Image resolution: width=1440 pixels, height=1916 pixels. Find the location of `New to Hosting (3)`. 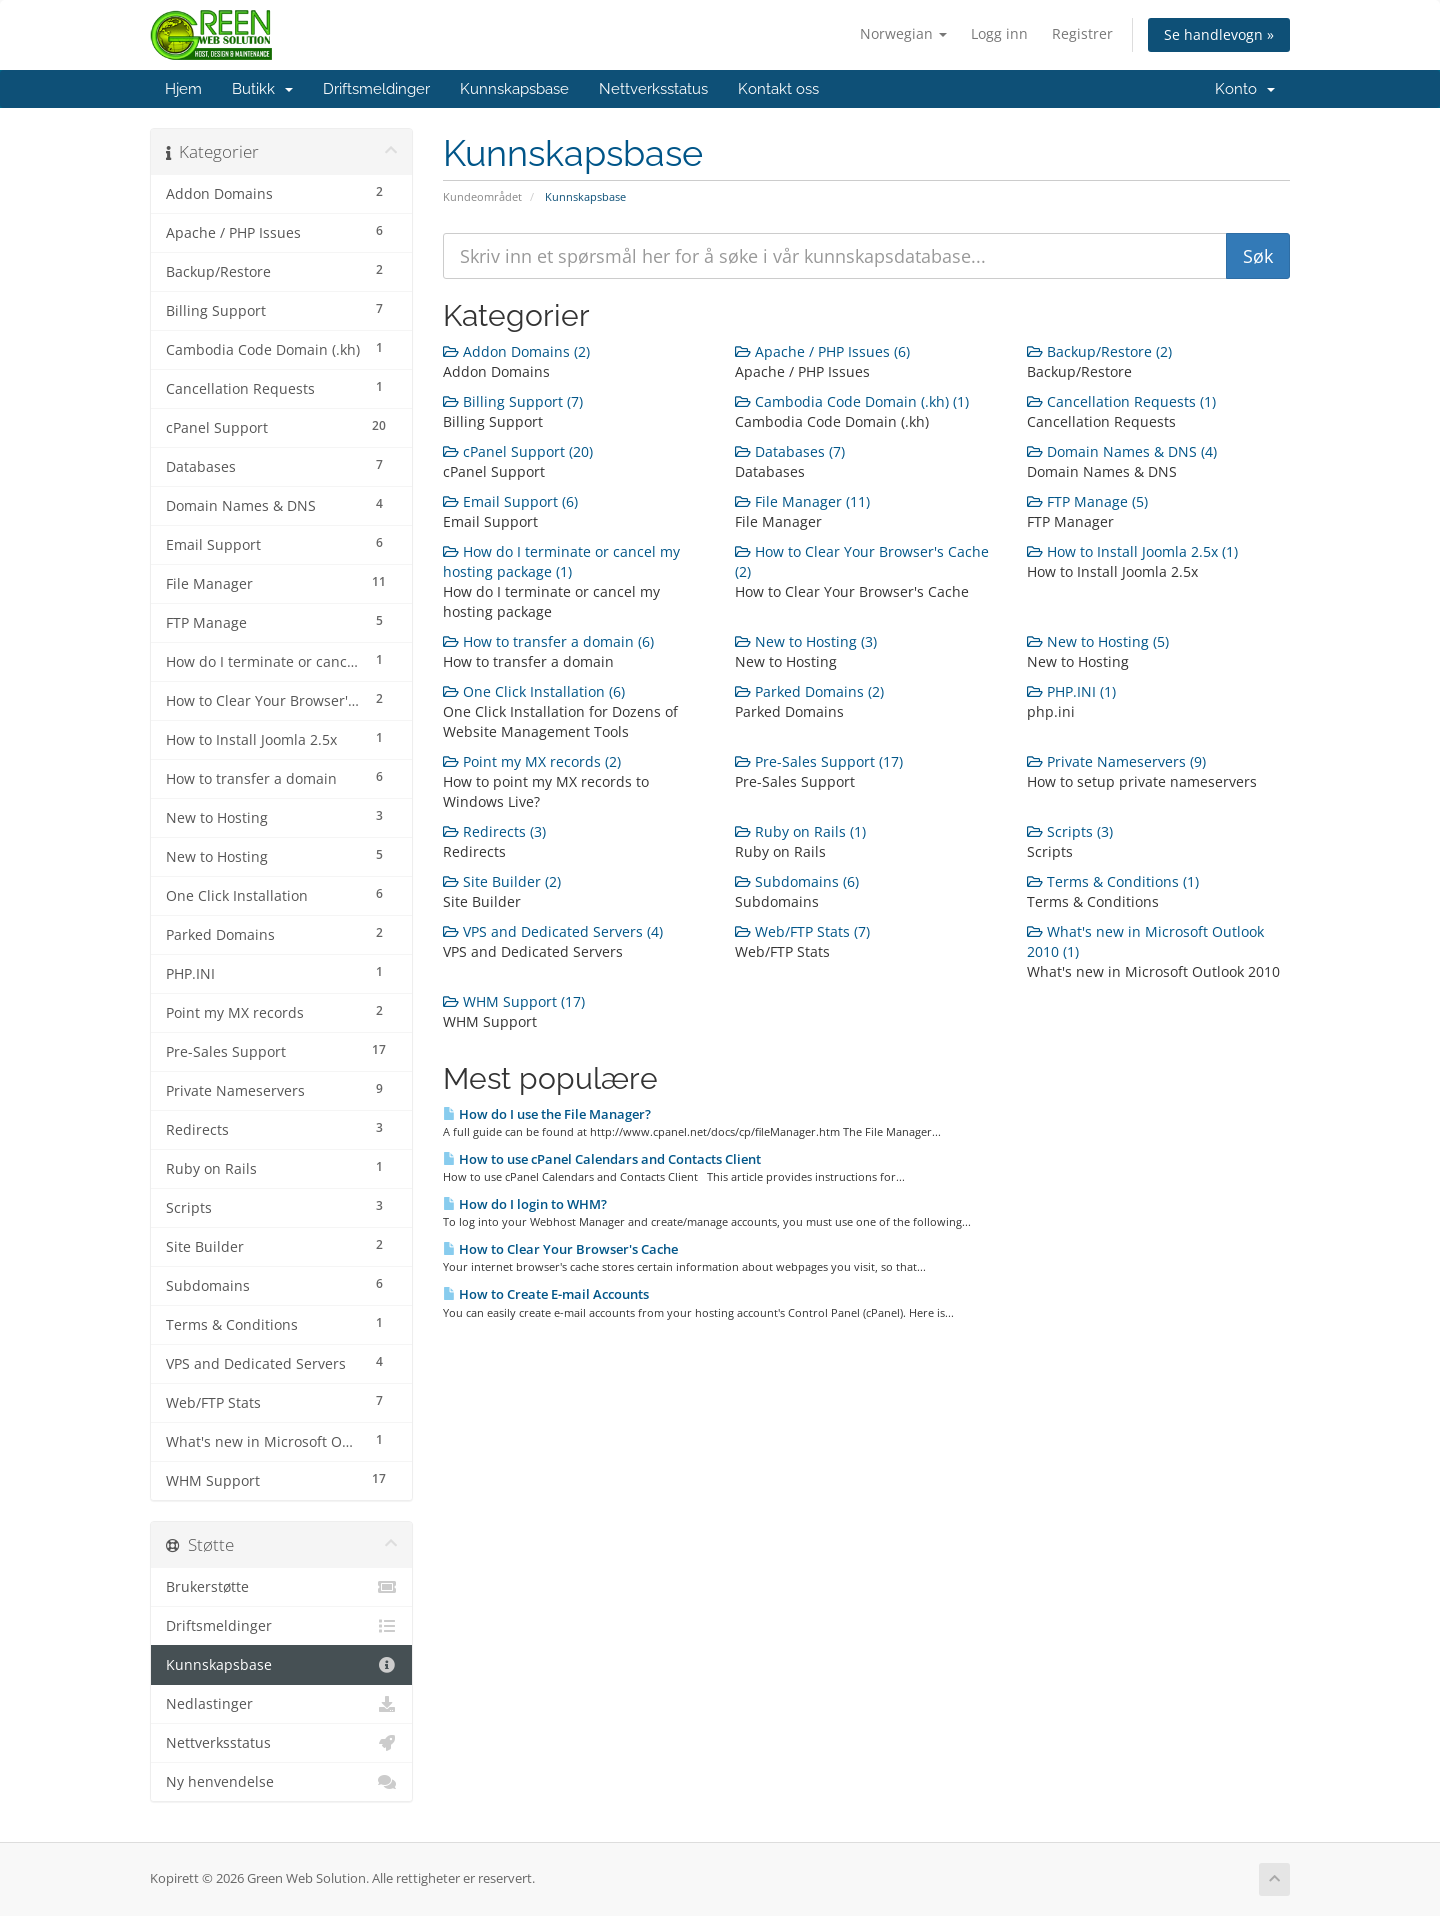

New to Hosting (3) is located at coordinates (806, 641).